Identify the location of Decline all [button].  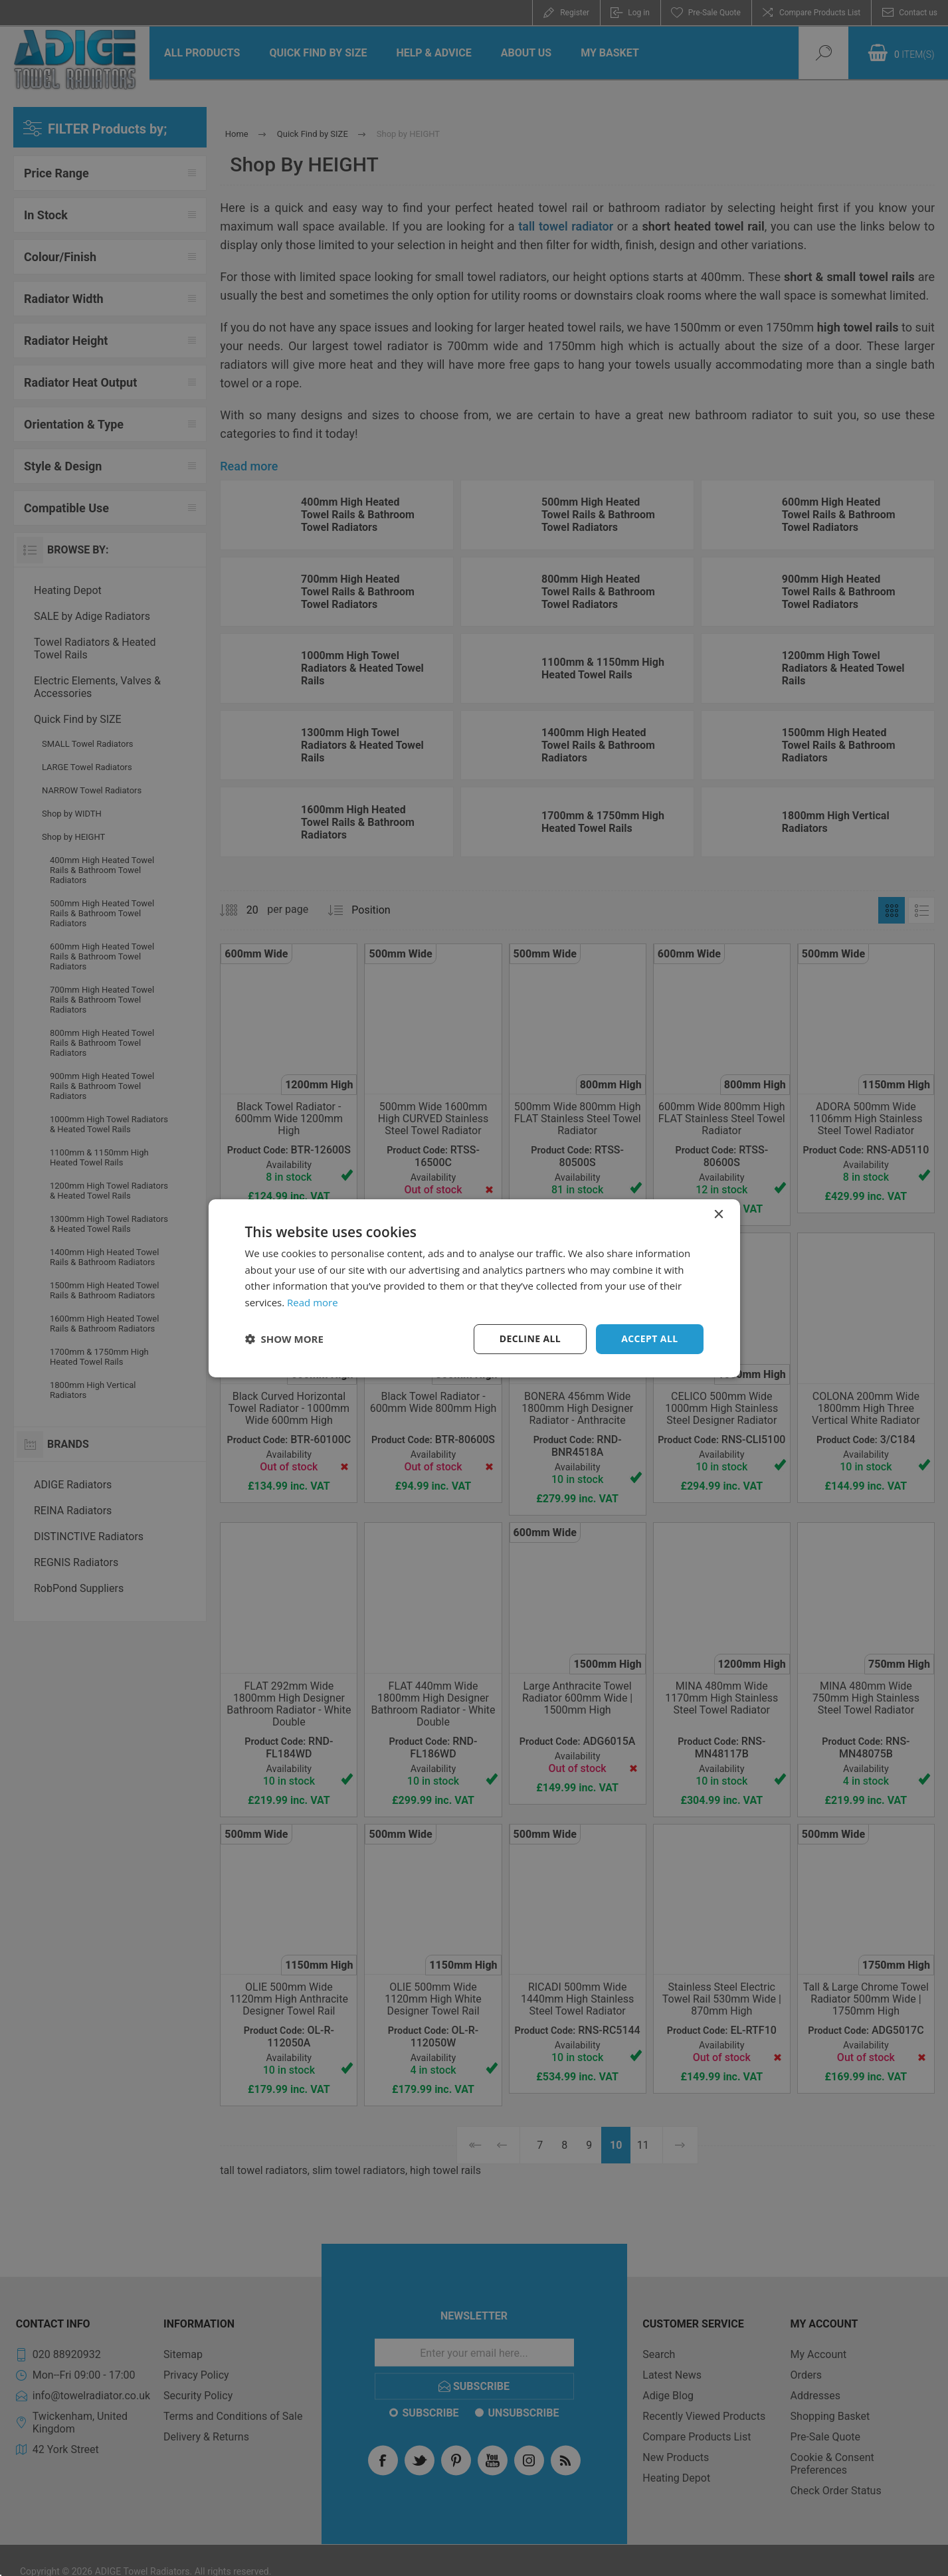
(530, 1338).